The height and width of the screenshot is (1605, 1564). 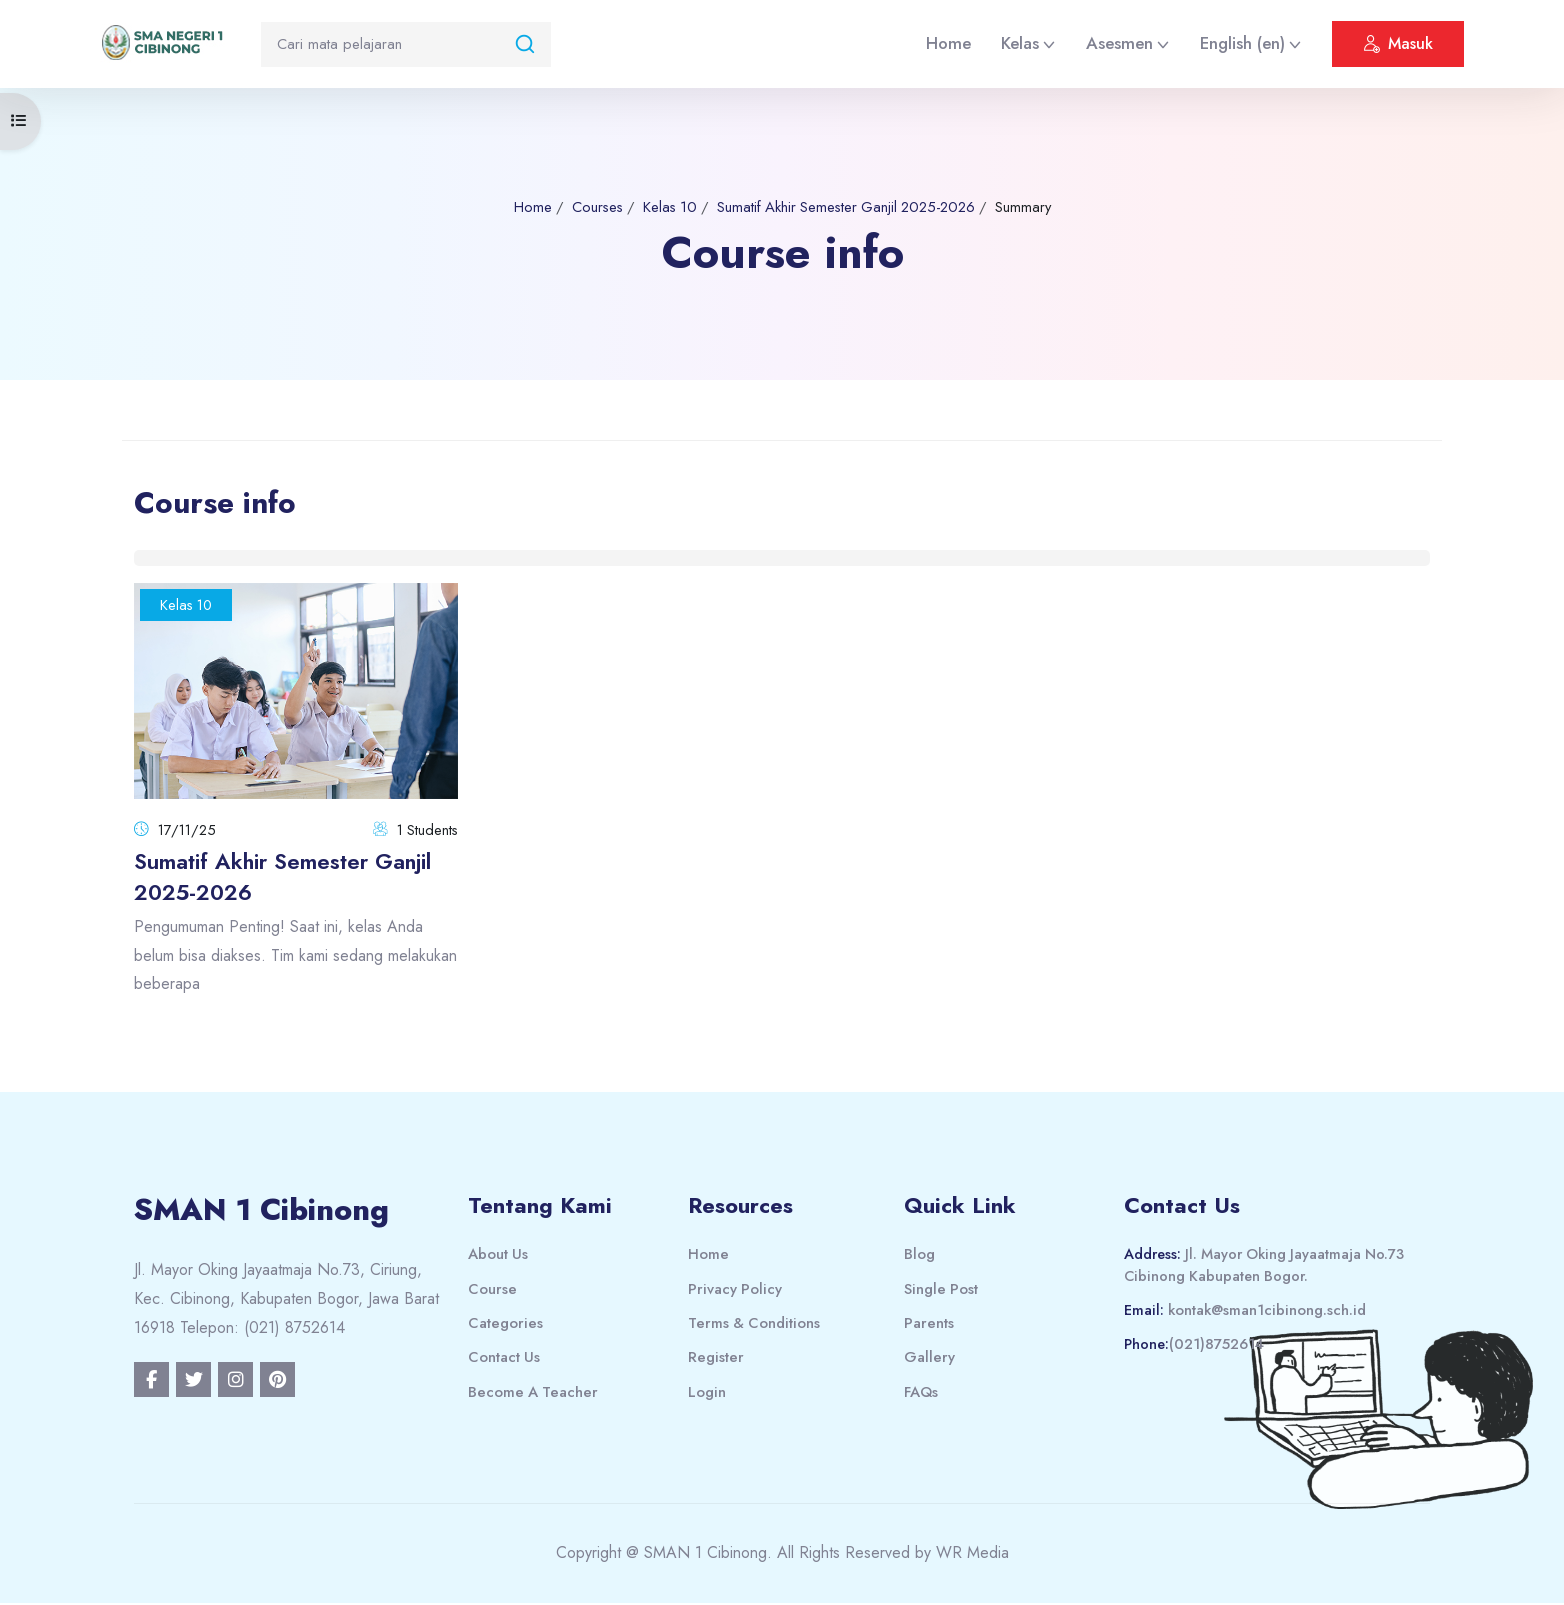 What do you see at coordinates (929, 1325) in the screenshot?
I see `Parents` at bounding box center [929, 1325].